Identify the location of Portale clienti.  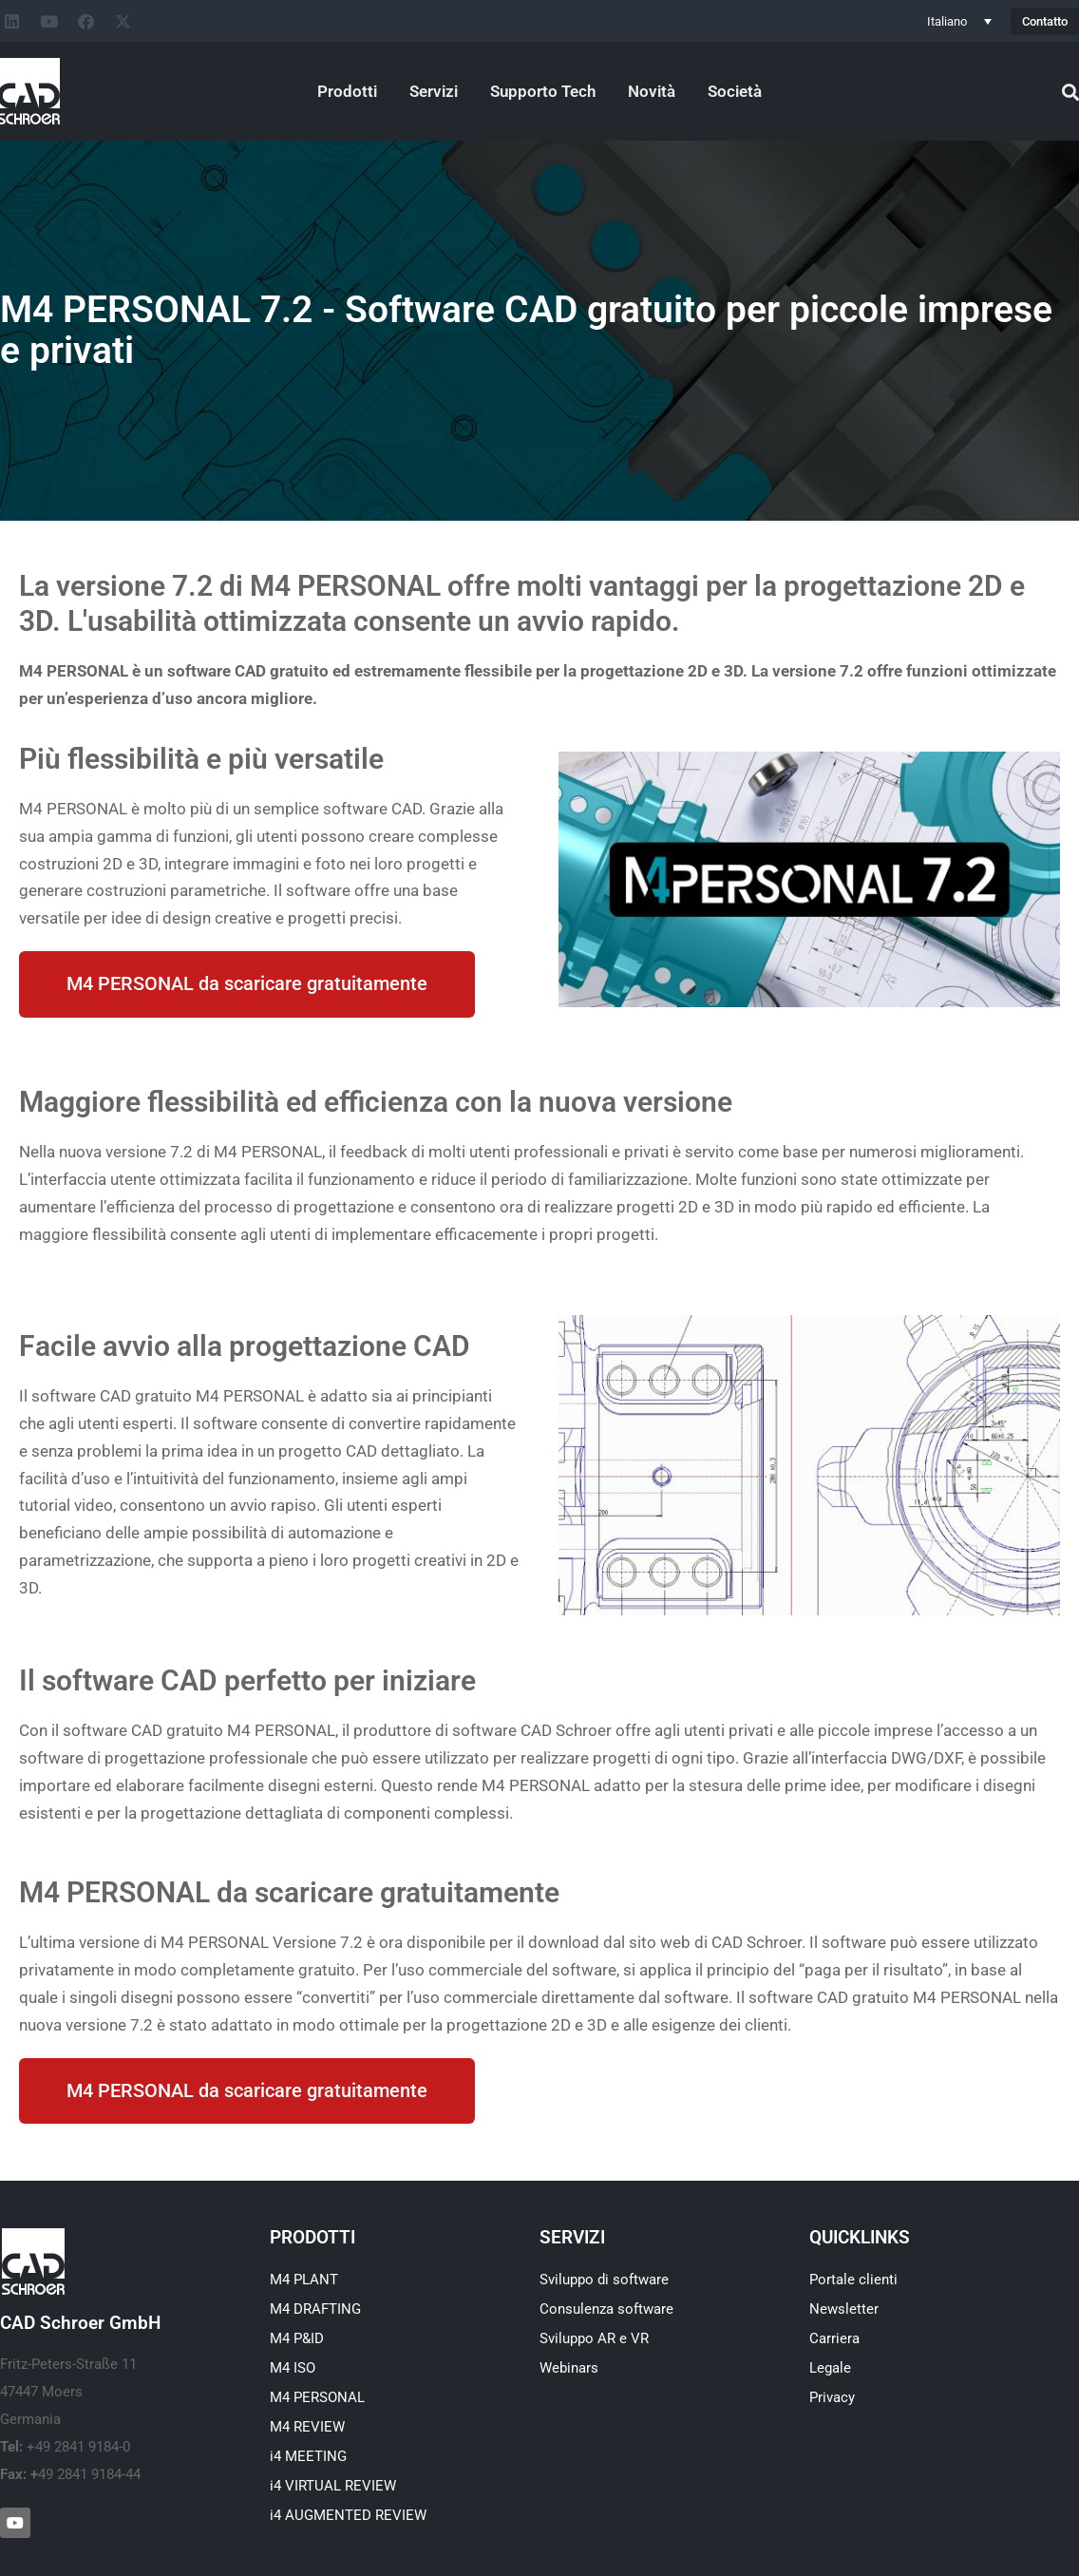
(853, 2280).